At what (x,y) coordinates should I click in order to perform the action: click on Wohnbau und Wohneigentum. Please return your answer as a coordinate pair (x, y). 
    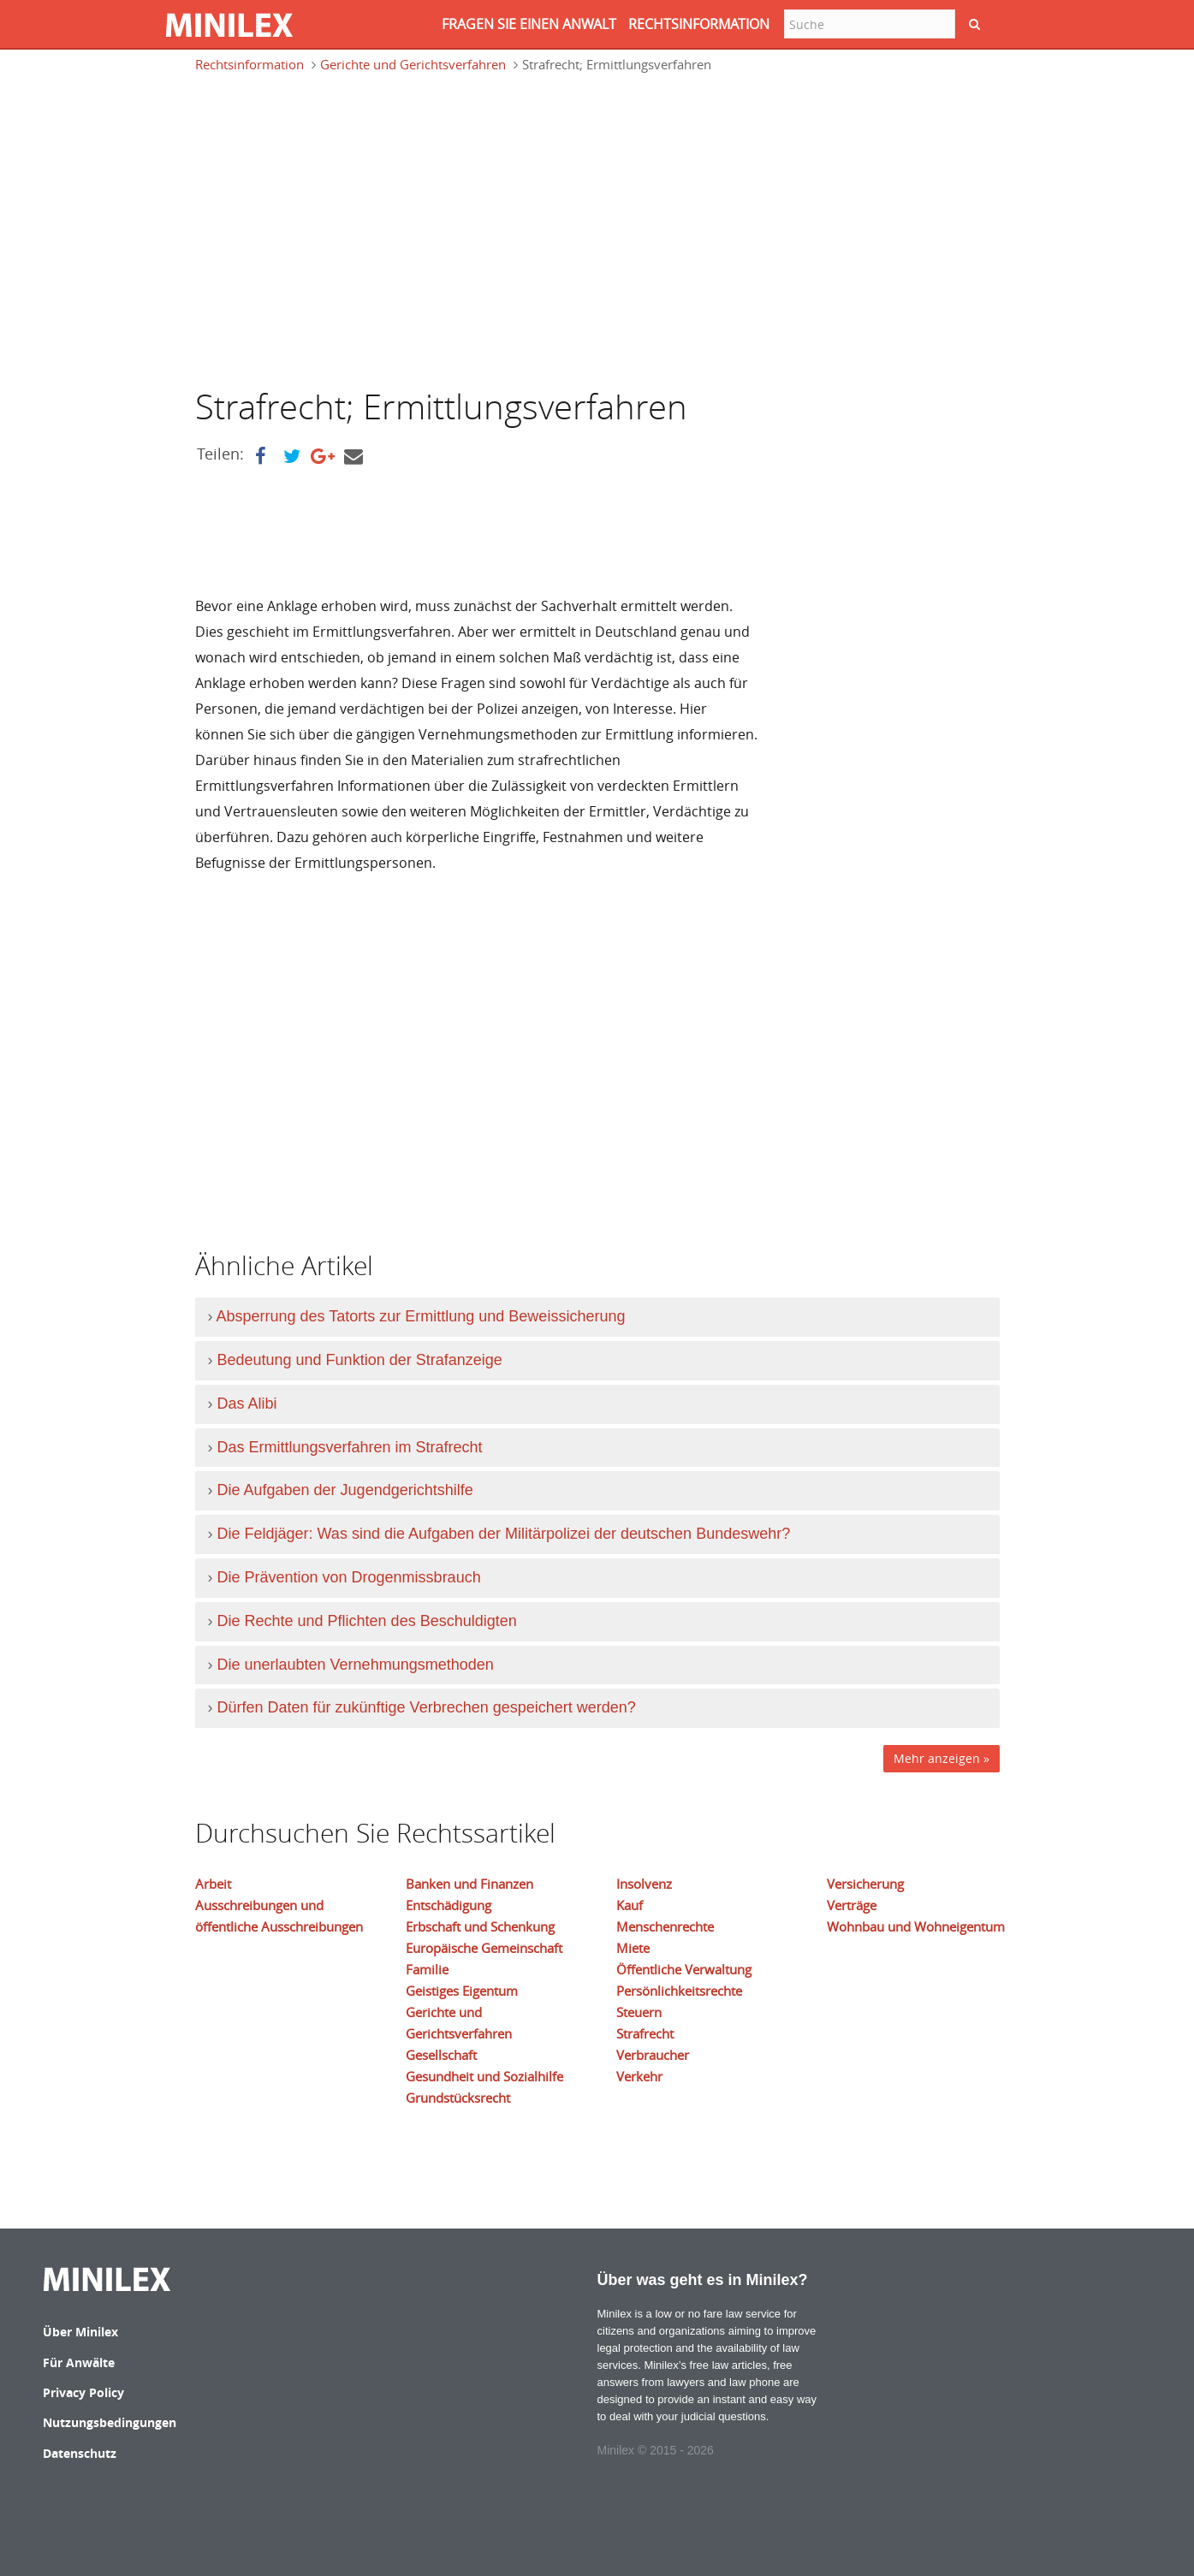
    Looking at the image, I should click on (916, 1926).